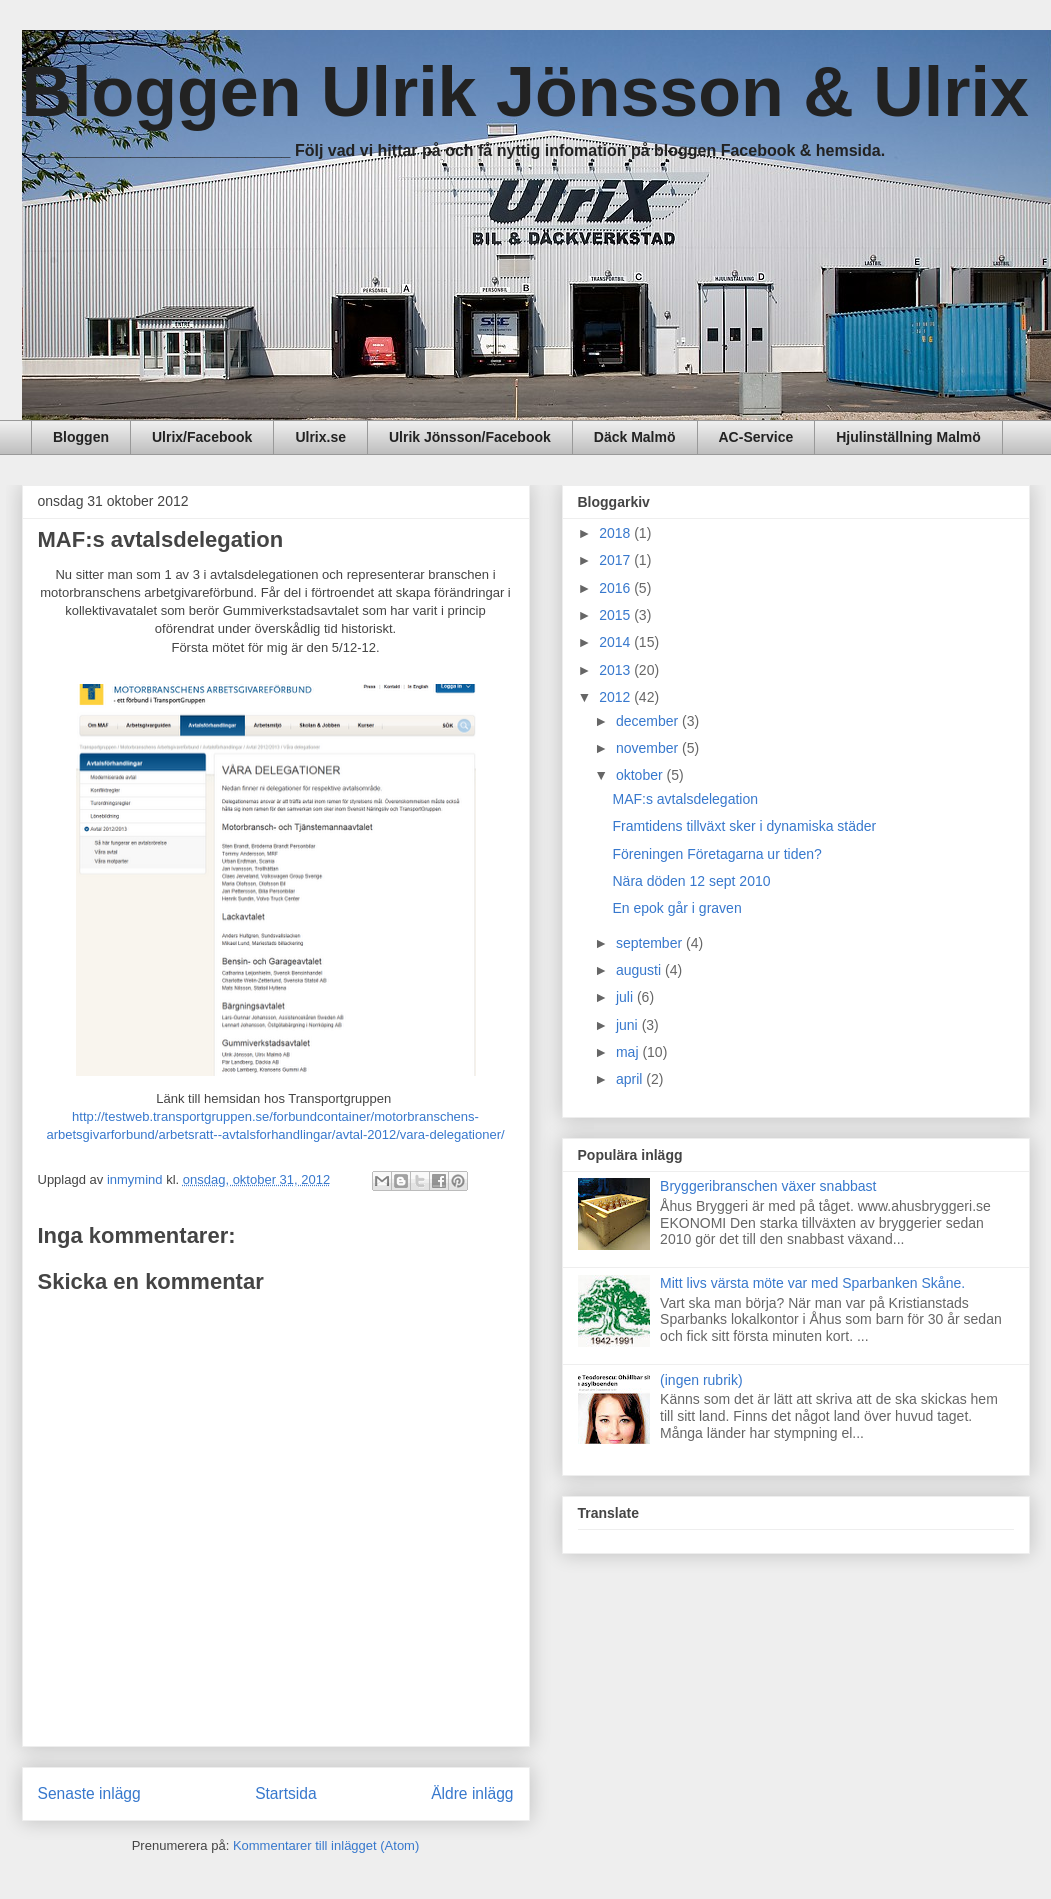 The image size is (1051, 1899). Describe the element at coordinates (81, 437) in the screenshot. I see `Bloggen` at that location.